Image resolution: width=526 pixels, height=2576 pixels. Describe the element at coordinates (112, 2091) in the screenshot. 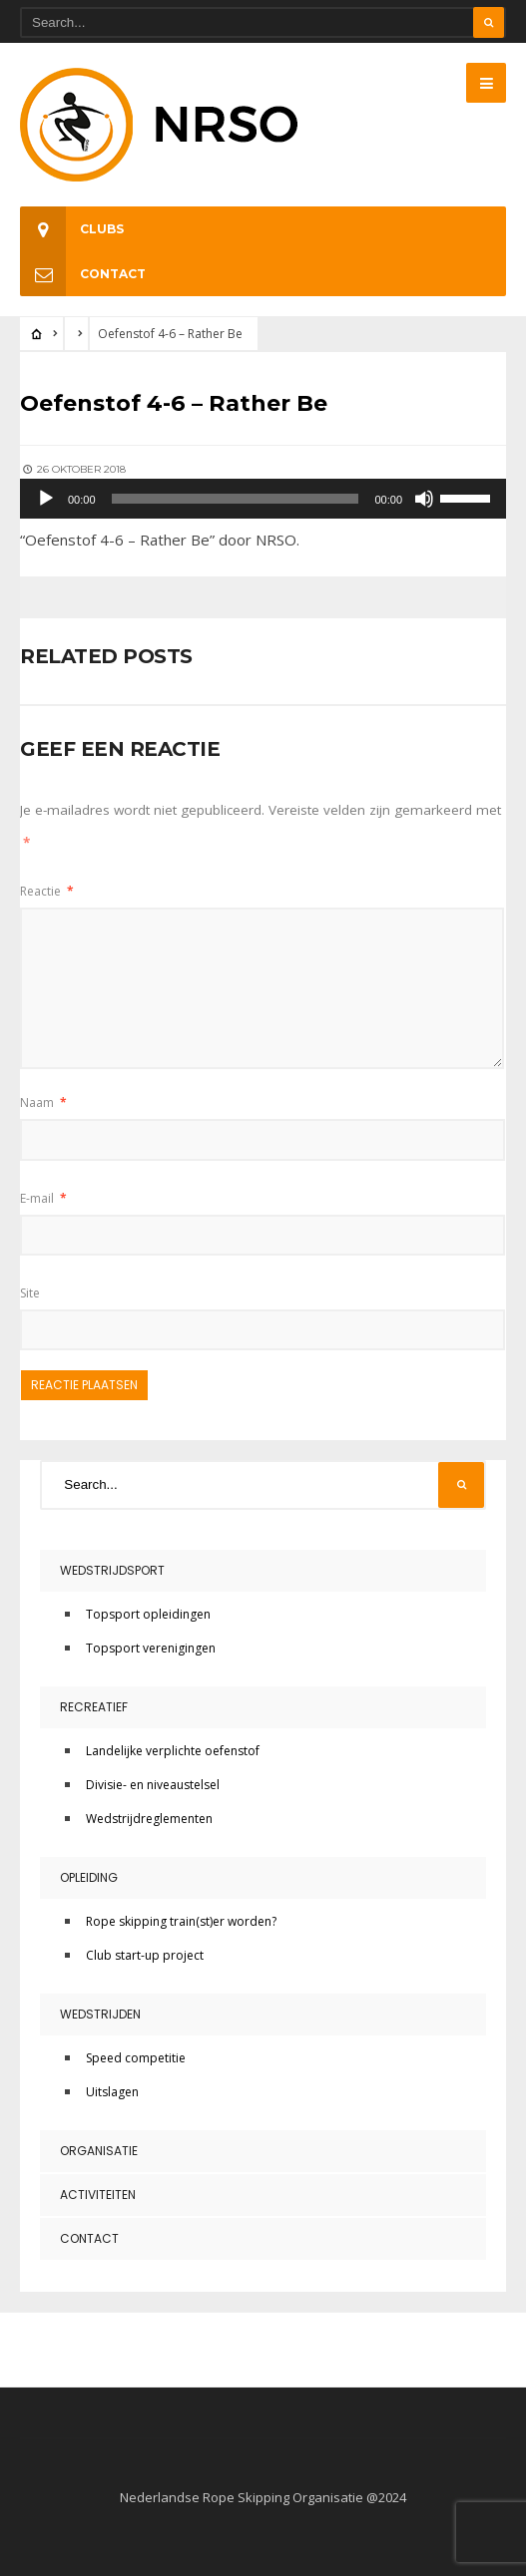

I see `Uitslagen` at that location.